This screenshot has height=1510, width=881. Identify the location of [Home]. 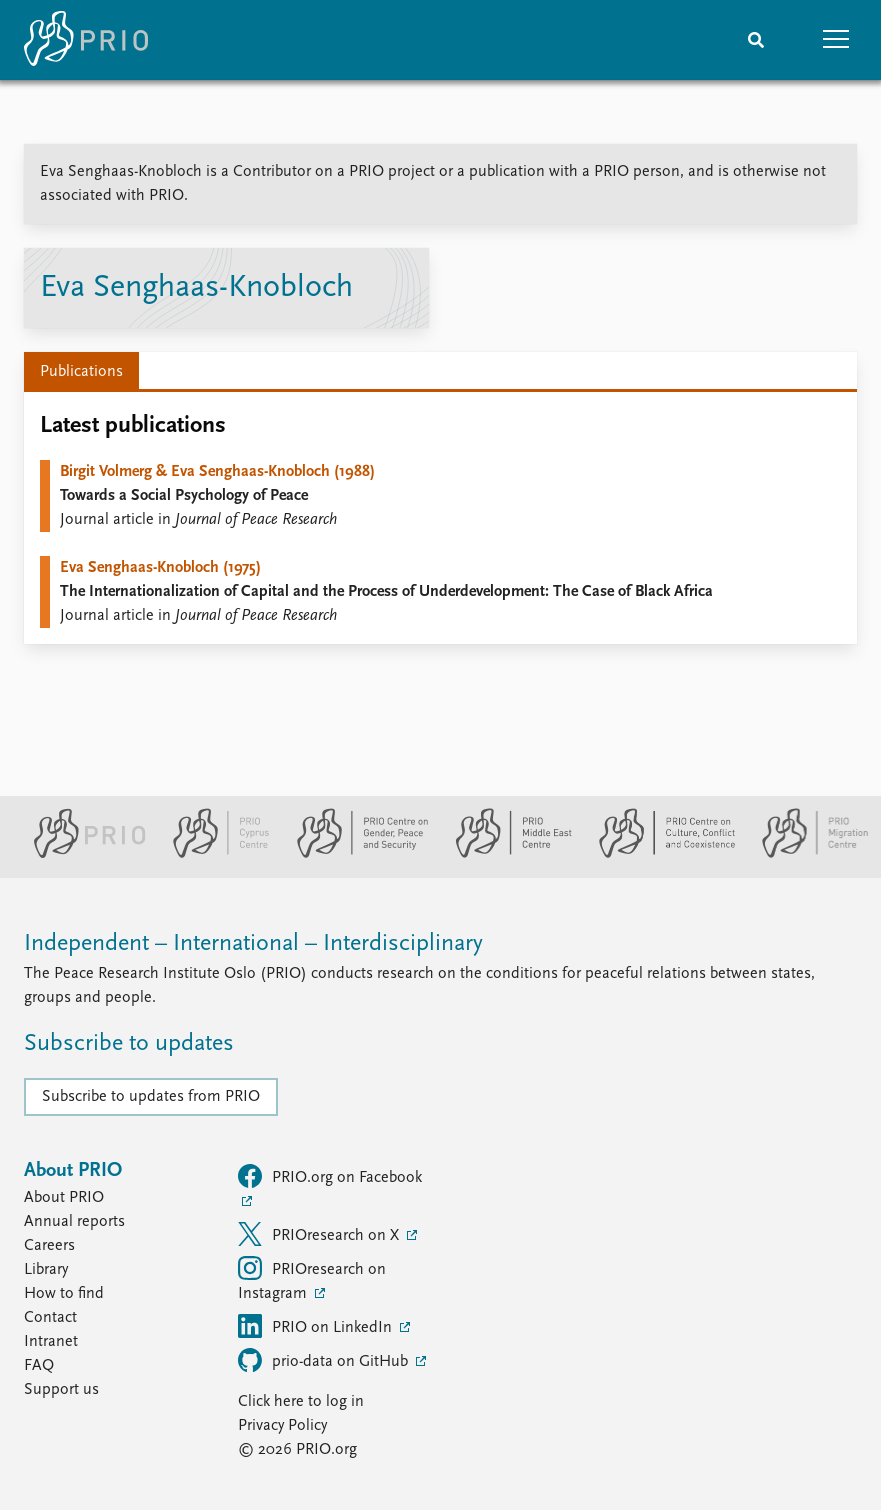
(86, 40).